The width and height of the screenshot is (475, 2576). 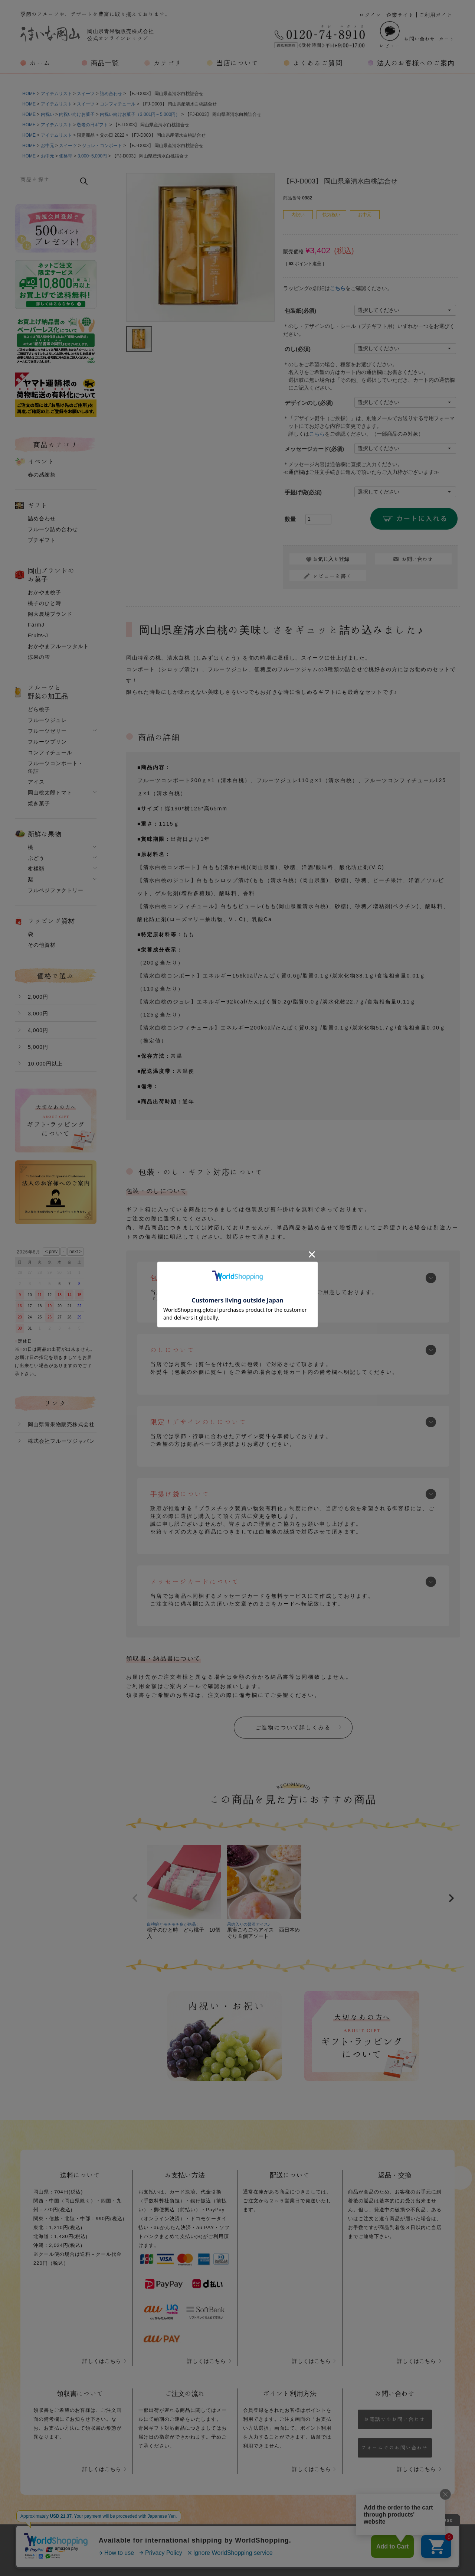 What do you see at coordinates (44, 592) in the screenshot?
I see `おかやま桃子` at bounding box center [44, 592].